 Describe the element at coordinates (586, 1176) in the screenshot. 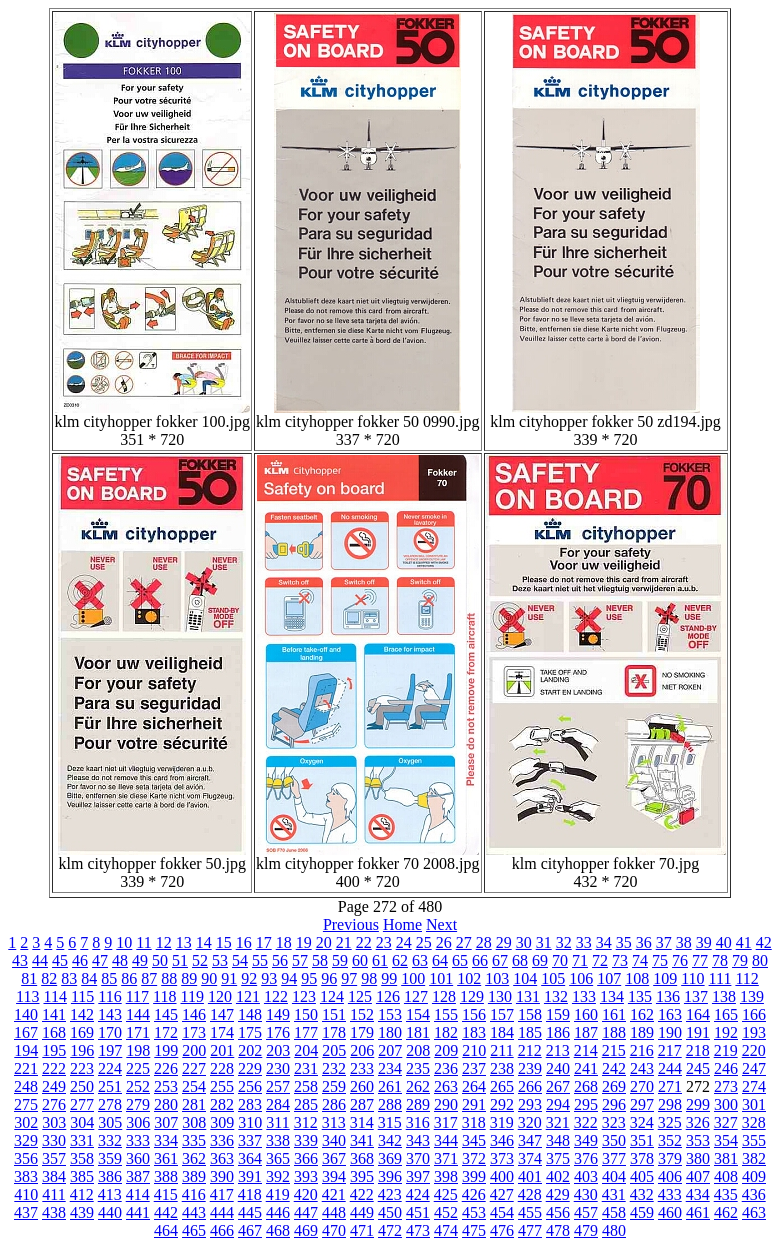

I see `403` at that location.